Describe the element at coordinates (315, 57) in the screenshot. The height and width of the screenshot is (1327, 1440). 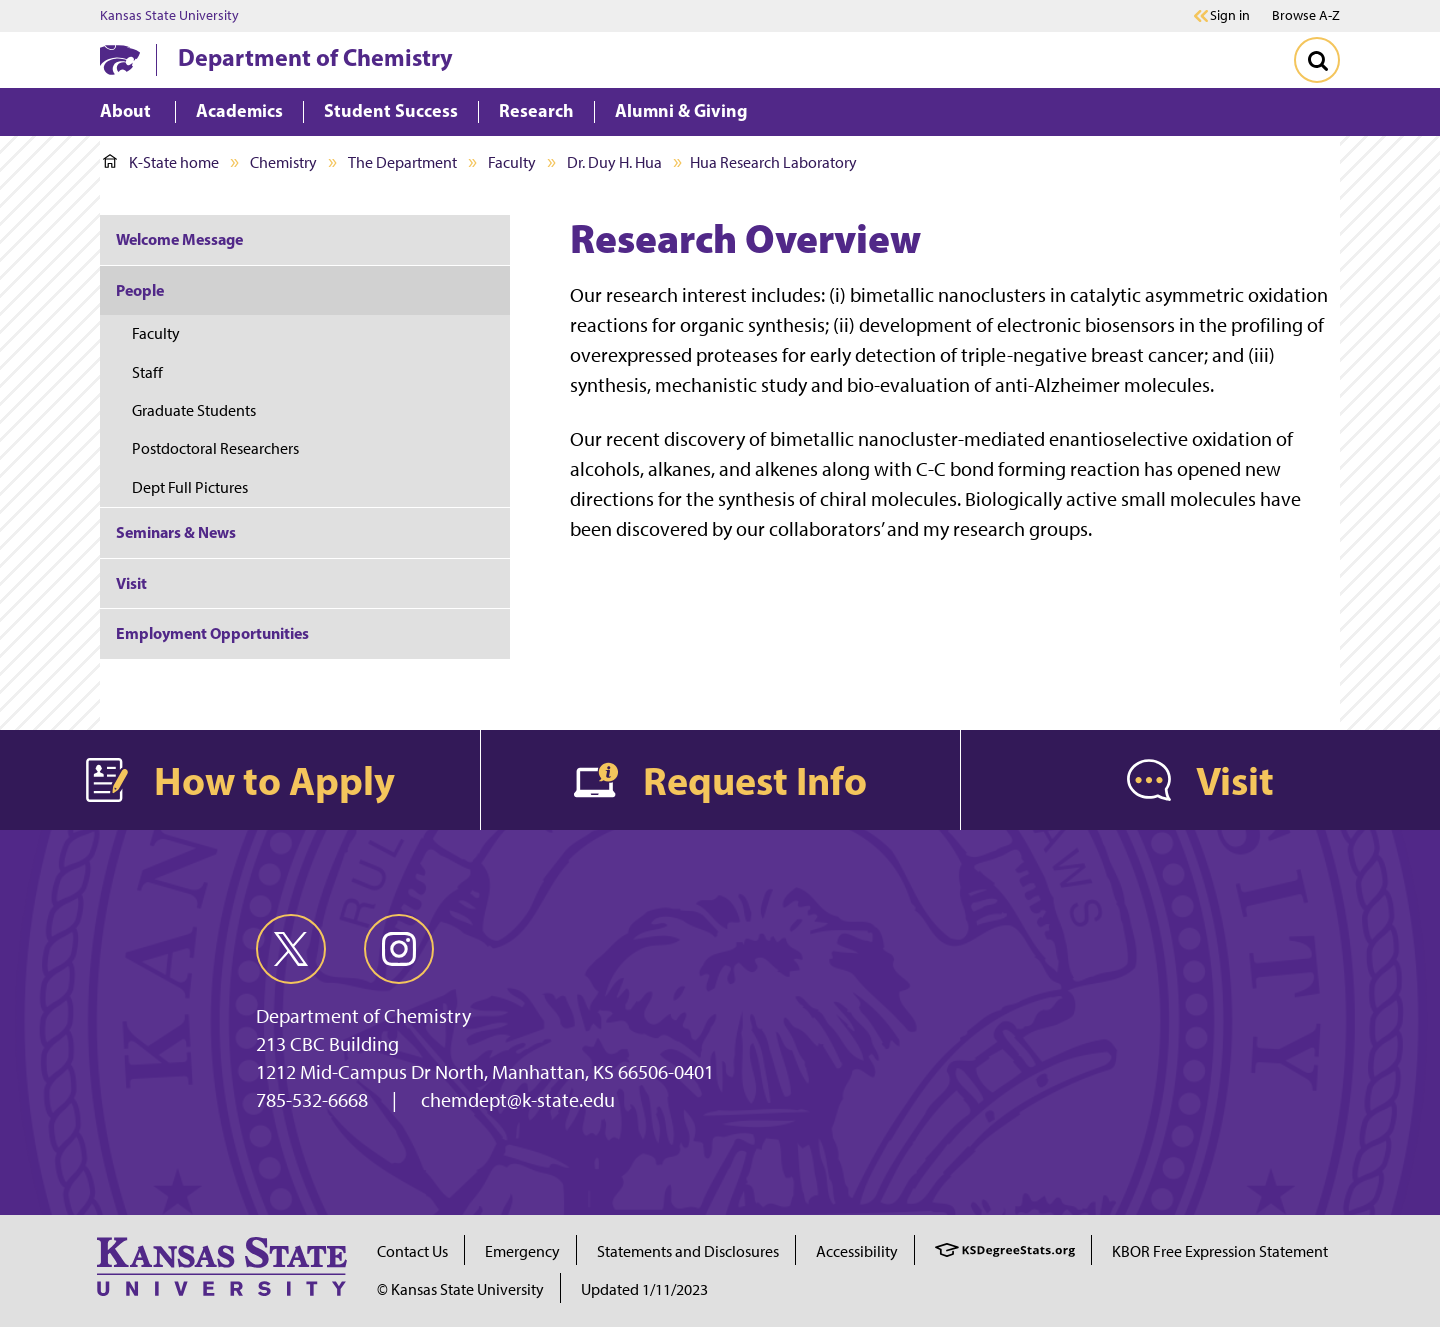
I see `Department of Chemistry` at that location.